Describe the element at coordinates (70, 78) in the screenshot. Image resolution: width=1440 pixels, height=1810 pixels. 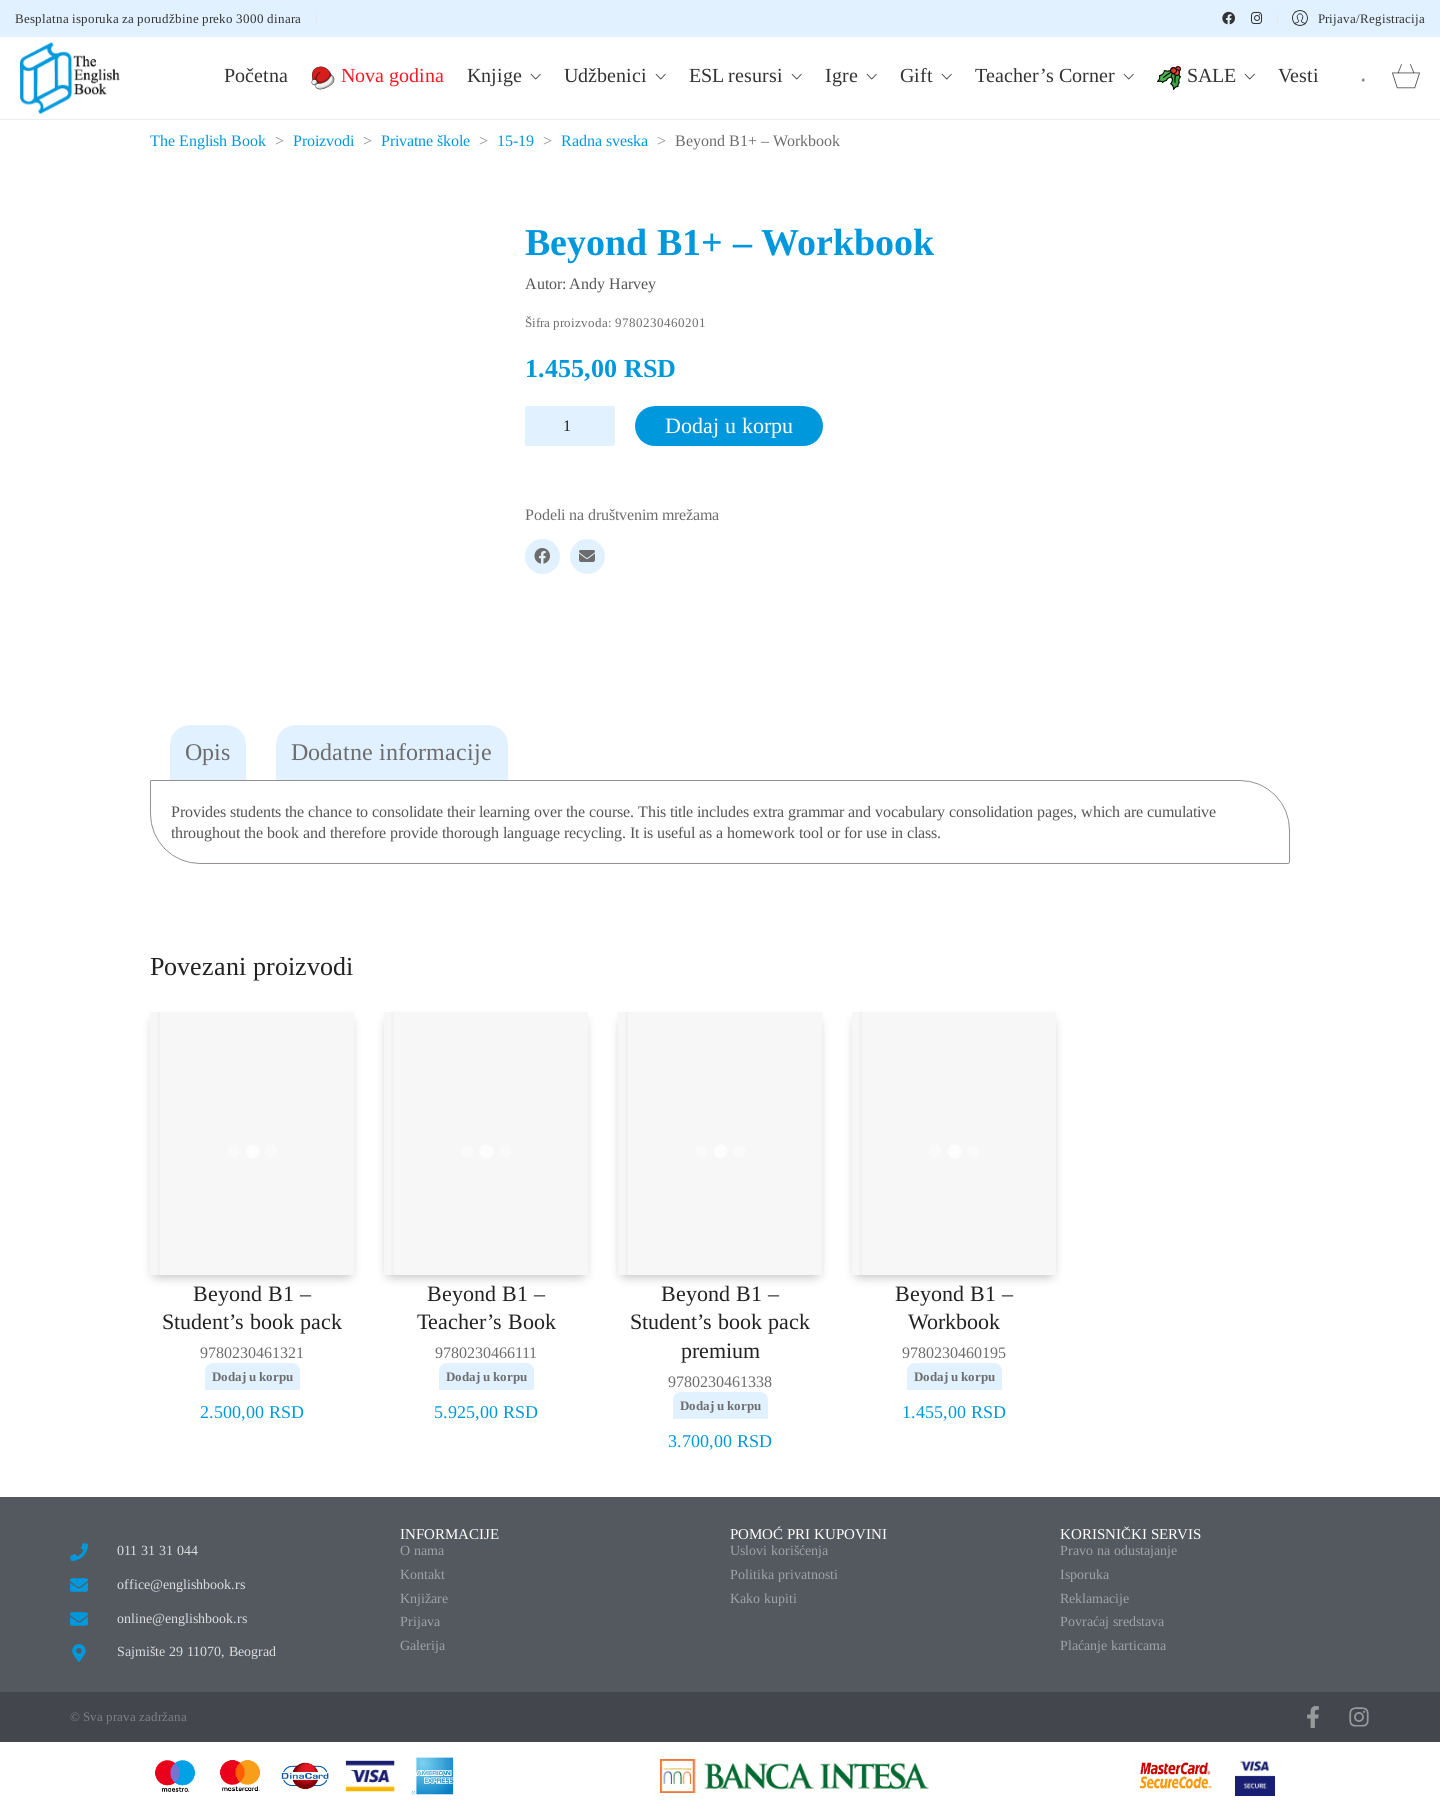
I see `[Go to homepage]` at that location.